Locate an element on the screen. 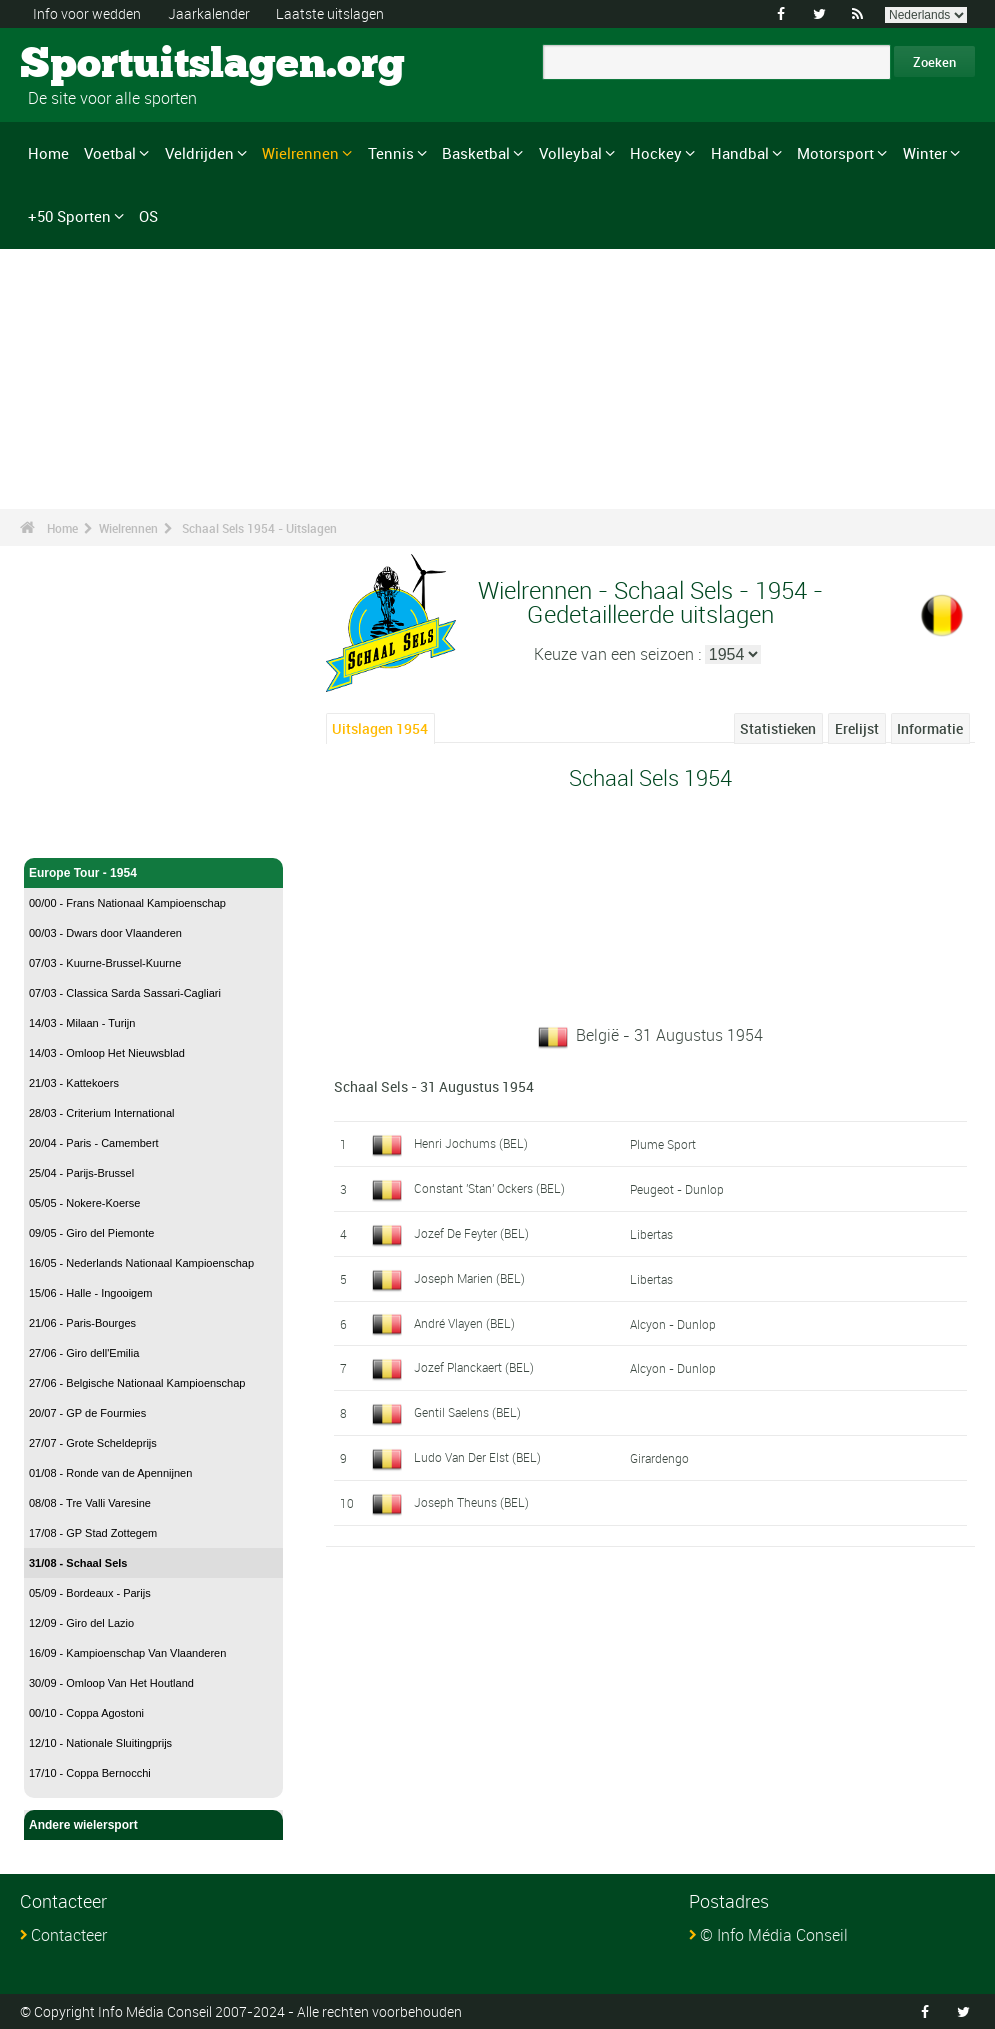 The width and height of the screenshot is (995, 2029). 14/03 - Omloop Het Nieuwsblad is located at coordinates (107, 1053).